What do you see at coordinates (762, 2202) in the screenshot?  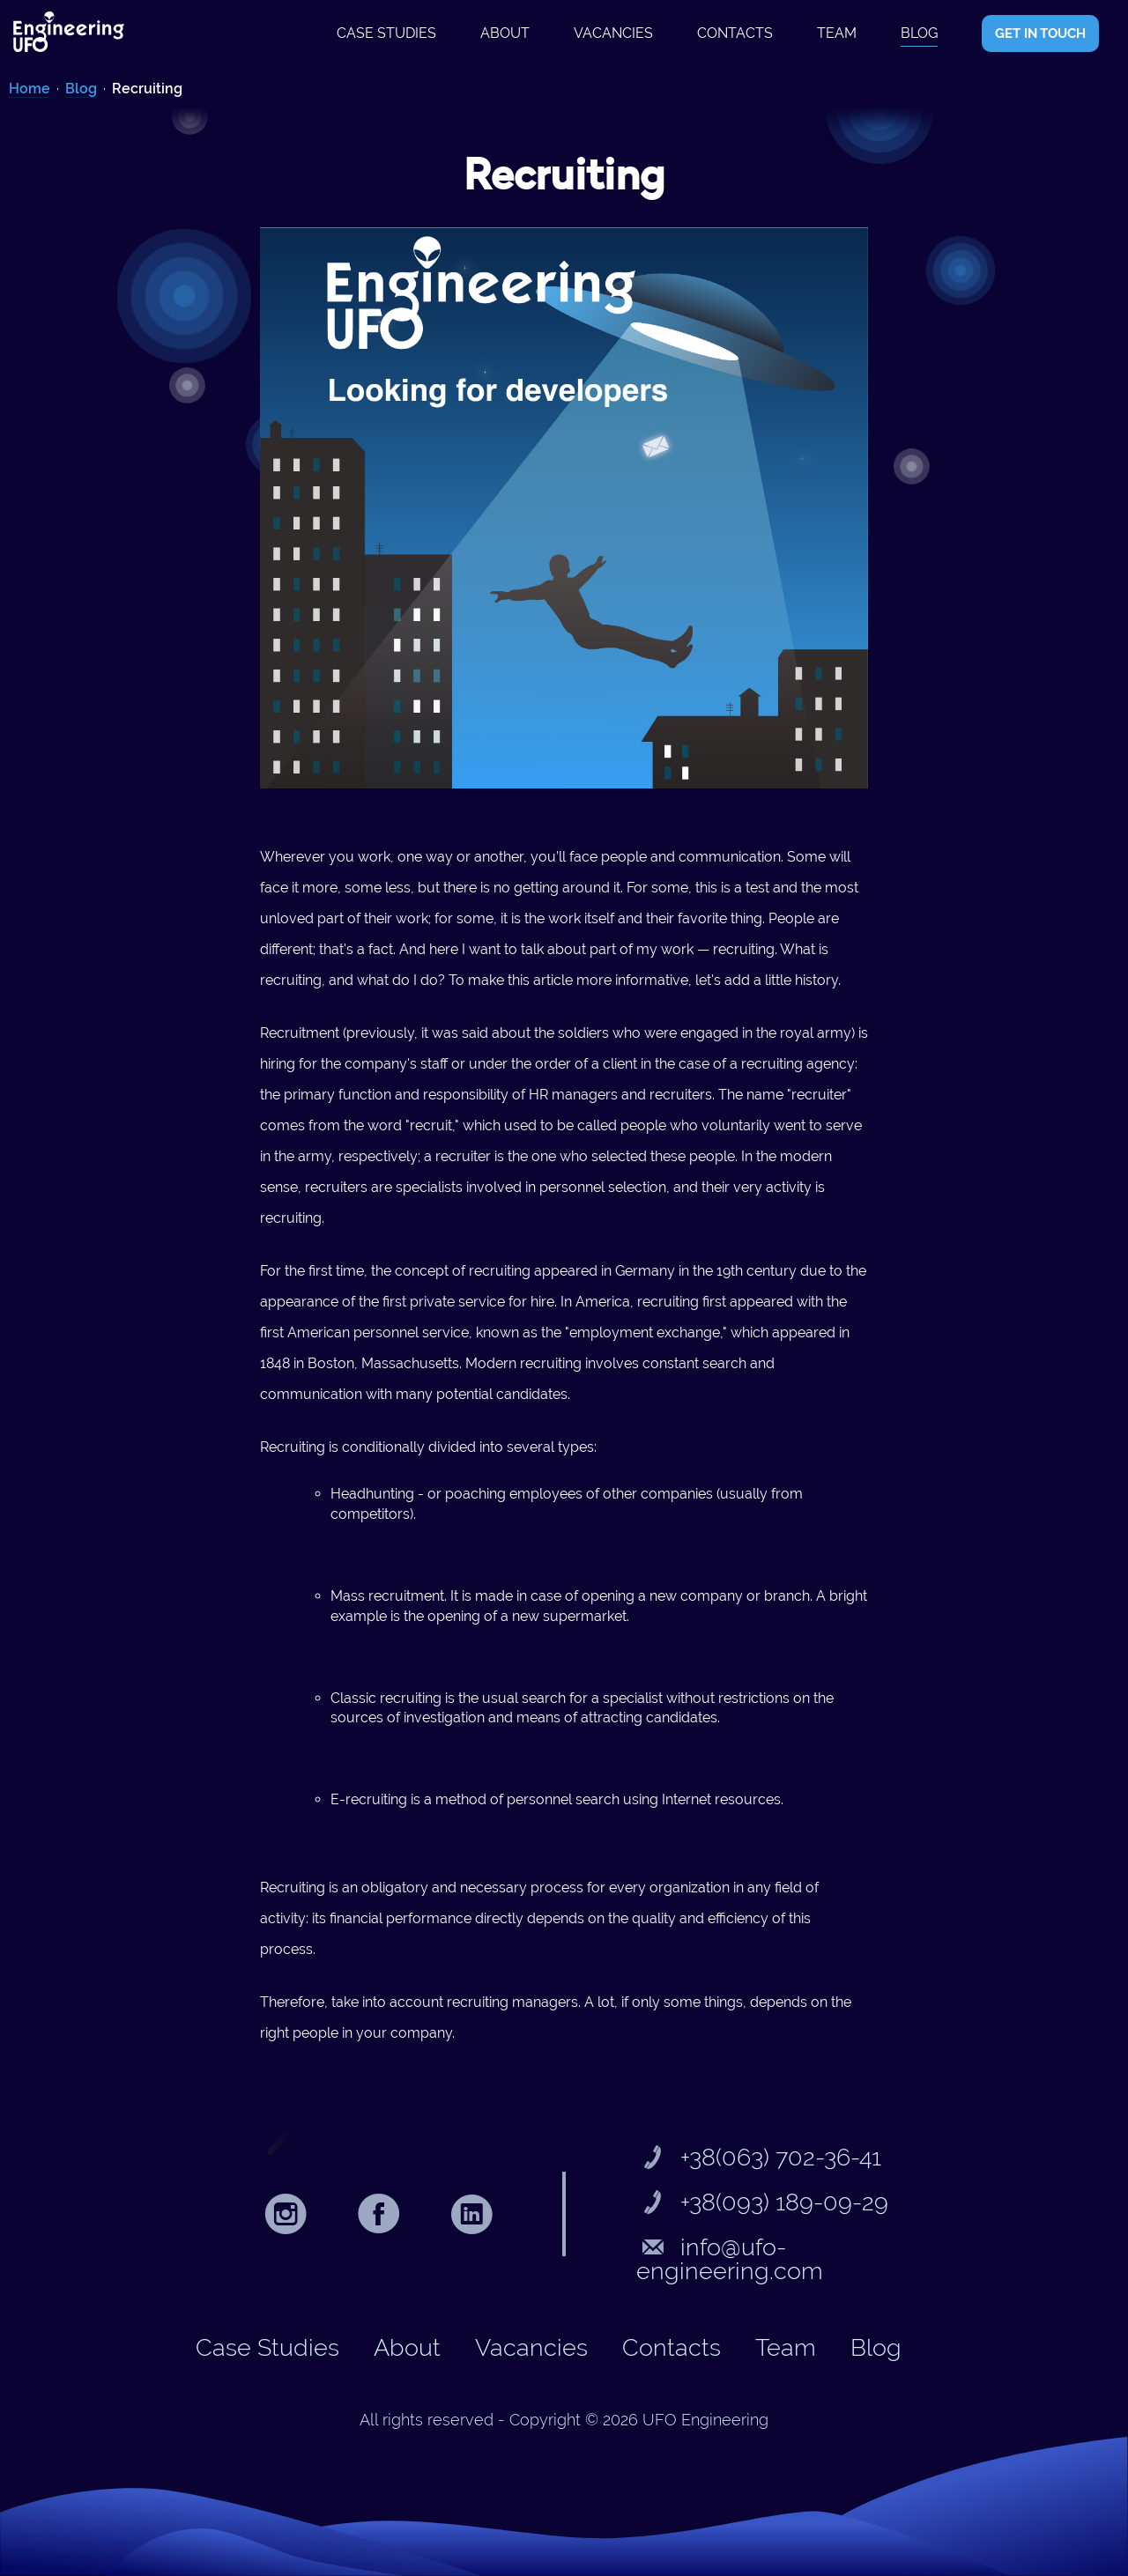 I see `+38(093) 189-09-29` at bounding box center [762, 2202].